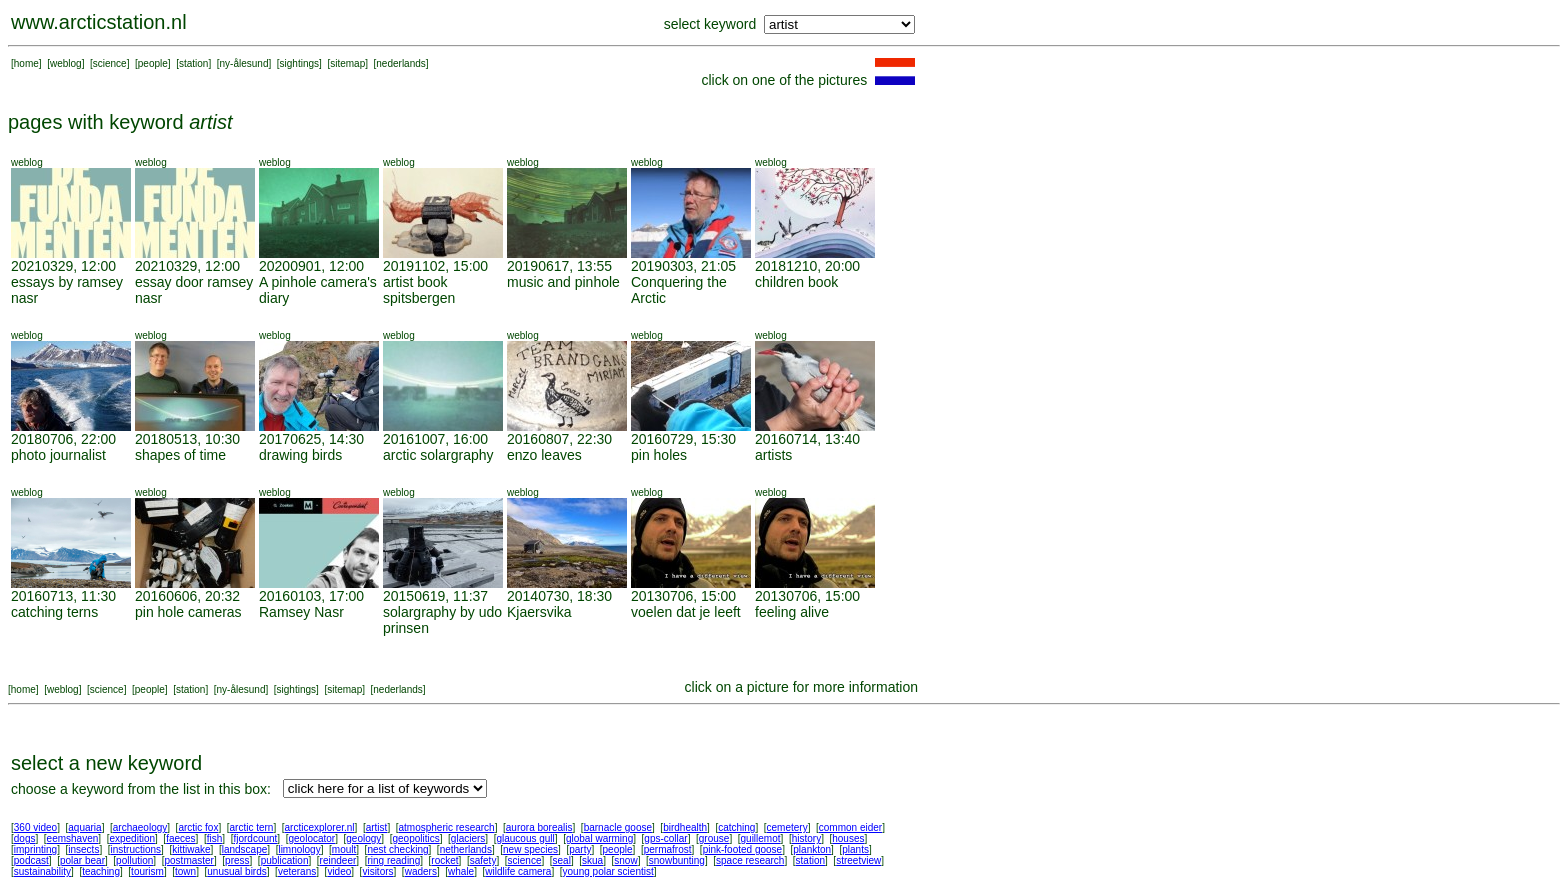 This screenshot has height=888, width=1568. Describe the element at coordinates (193, 63) in the screenshot. I see `station` at that location.